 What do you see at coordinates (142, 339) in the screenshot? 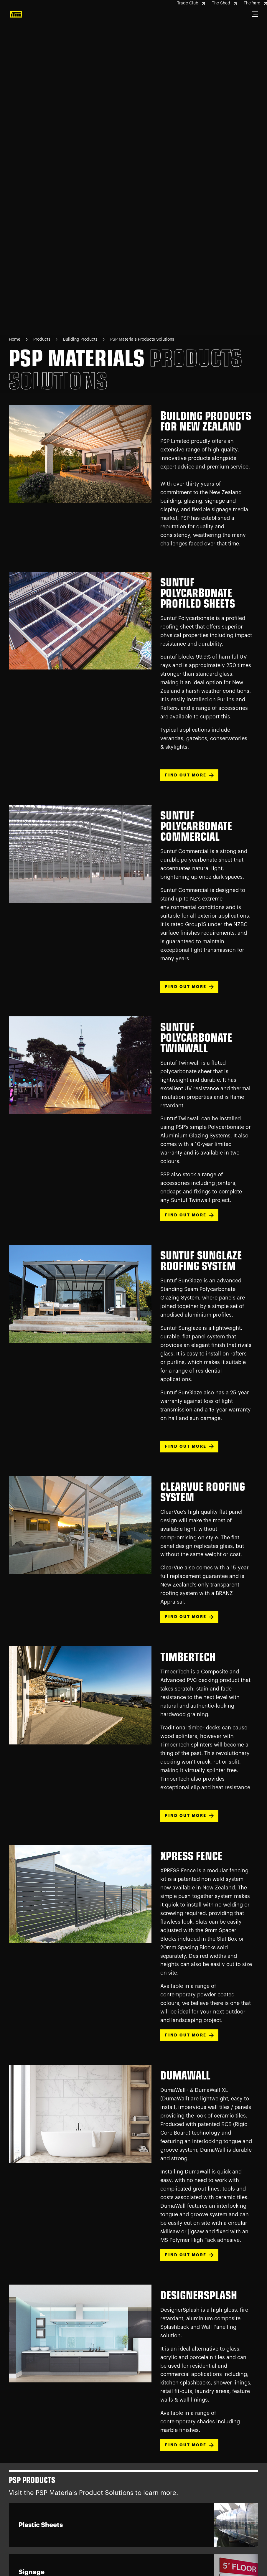
I see `PSP Materials Products Solutions [Navigate to PSP Materials Products Solutions page]` at bounding box center [142, 339].